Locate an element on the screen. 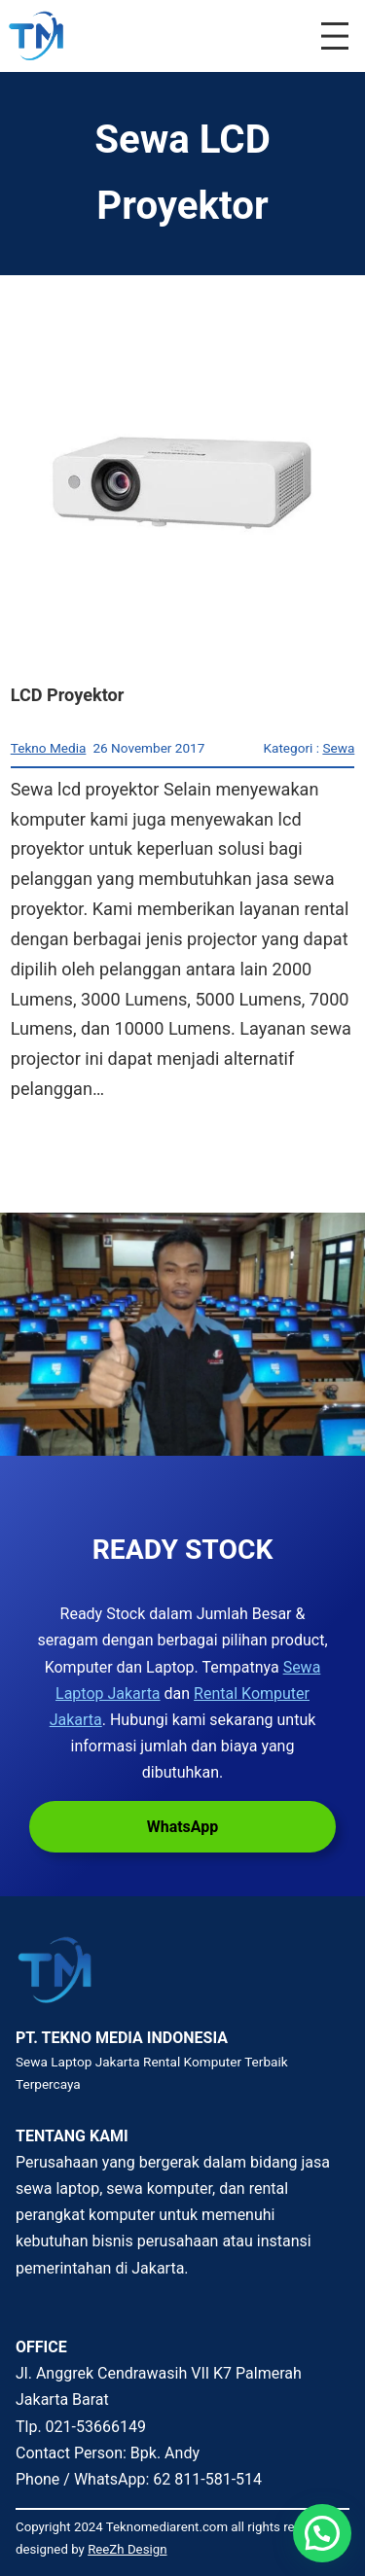 The width and height of the screenshot is (365, 2576). [Buka menu] is located at coordinates (334, 36).